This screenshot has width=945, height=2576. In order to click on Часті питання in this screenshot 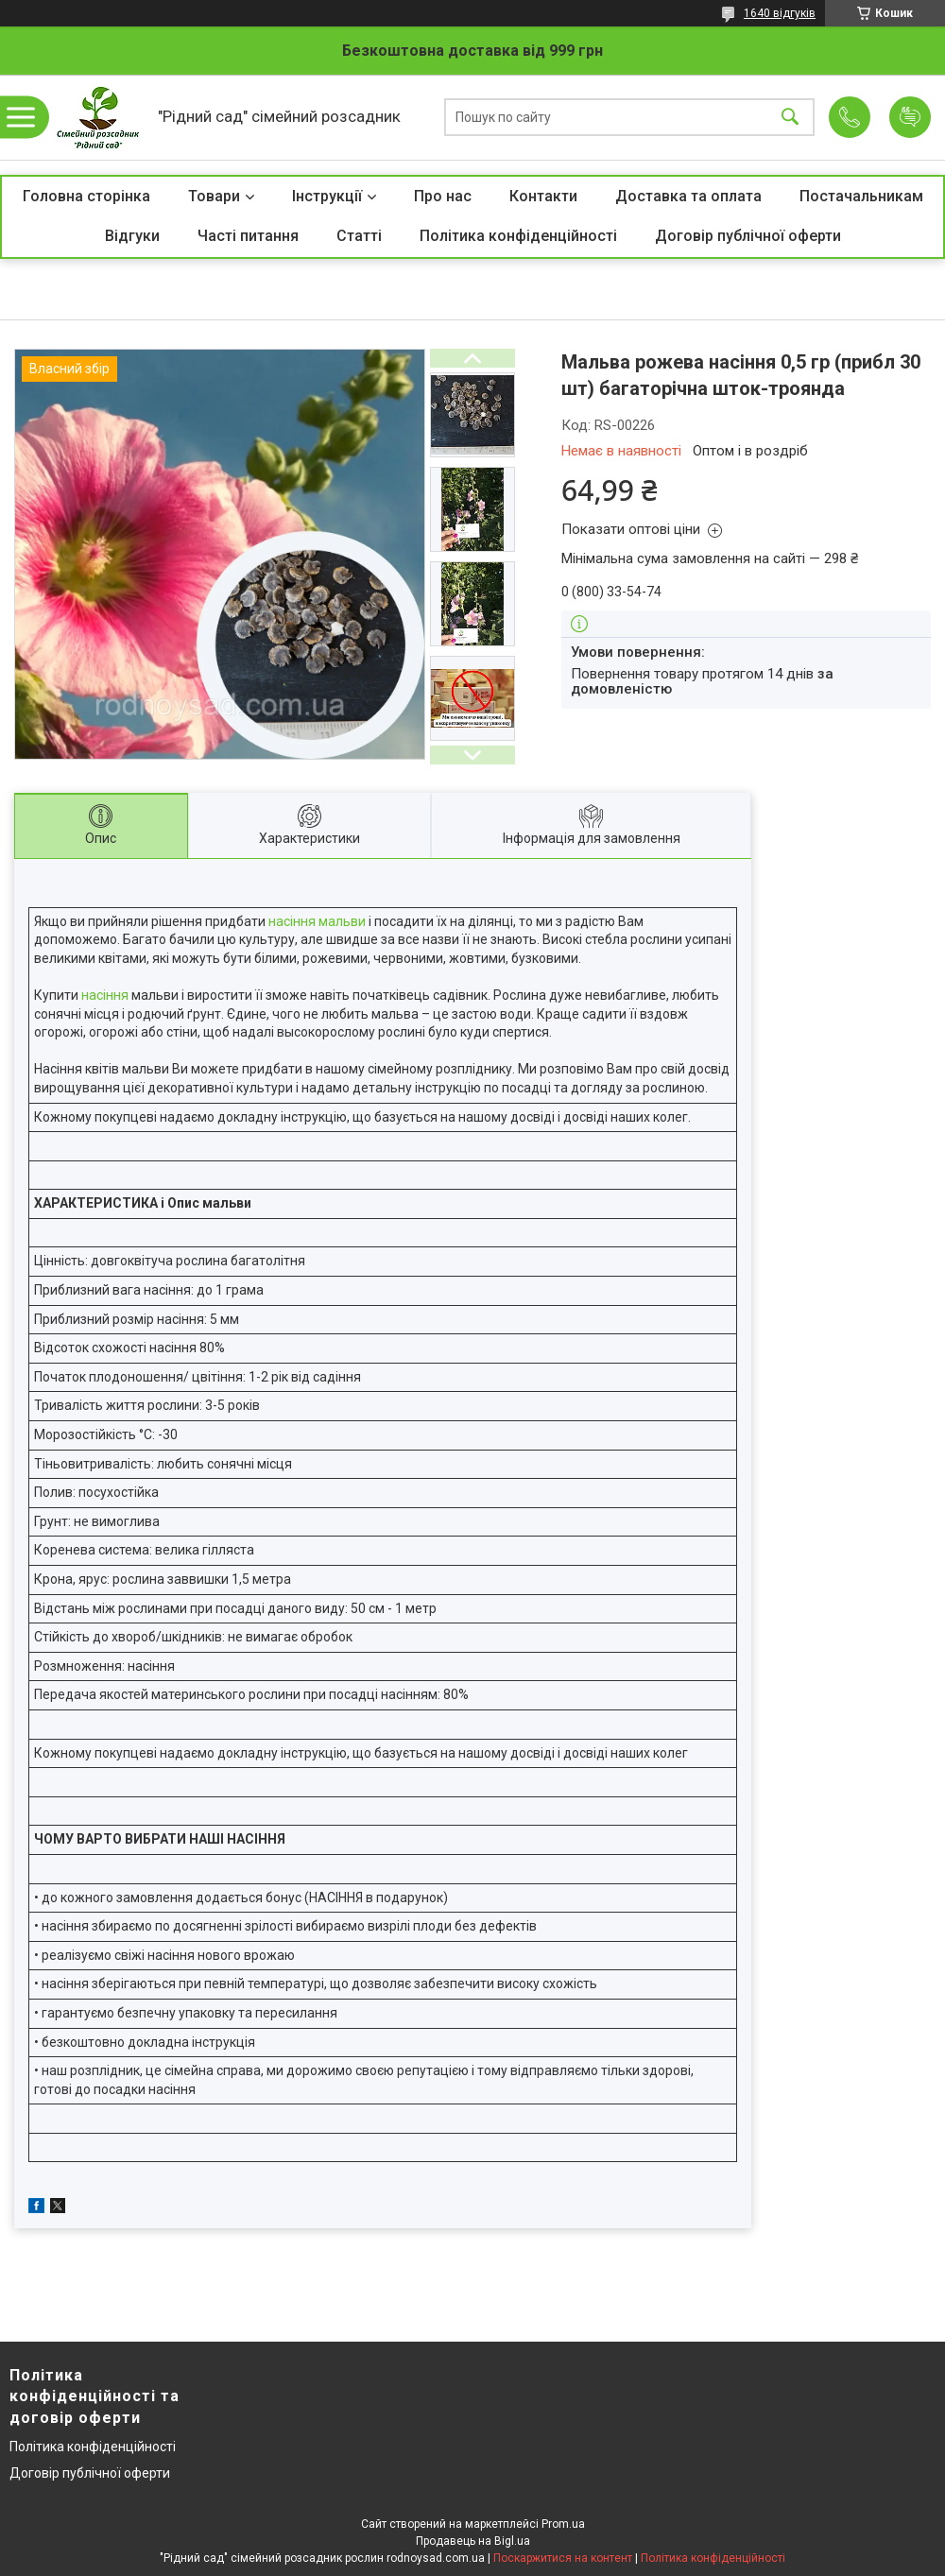, I will do `click(248, 236)`.